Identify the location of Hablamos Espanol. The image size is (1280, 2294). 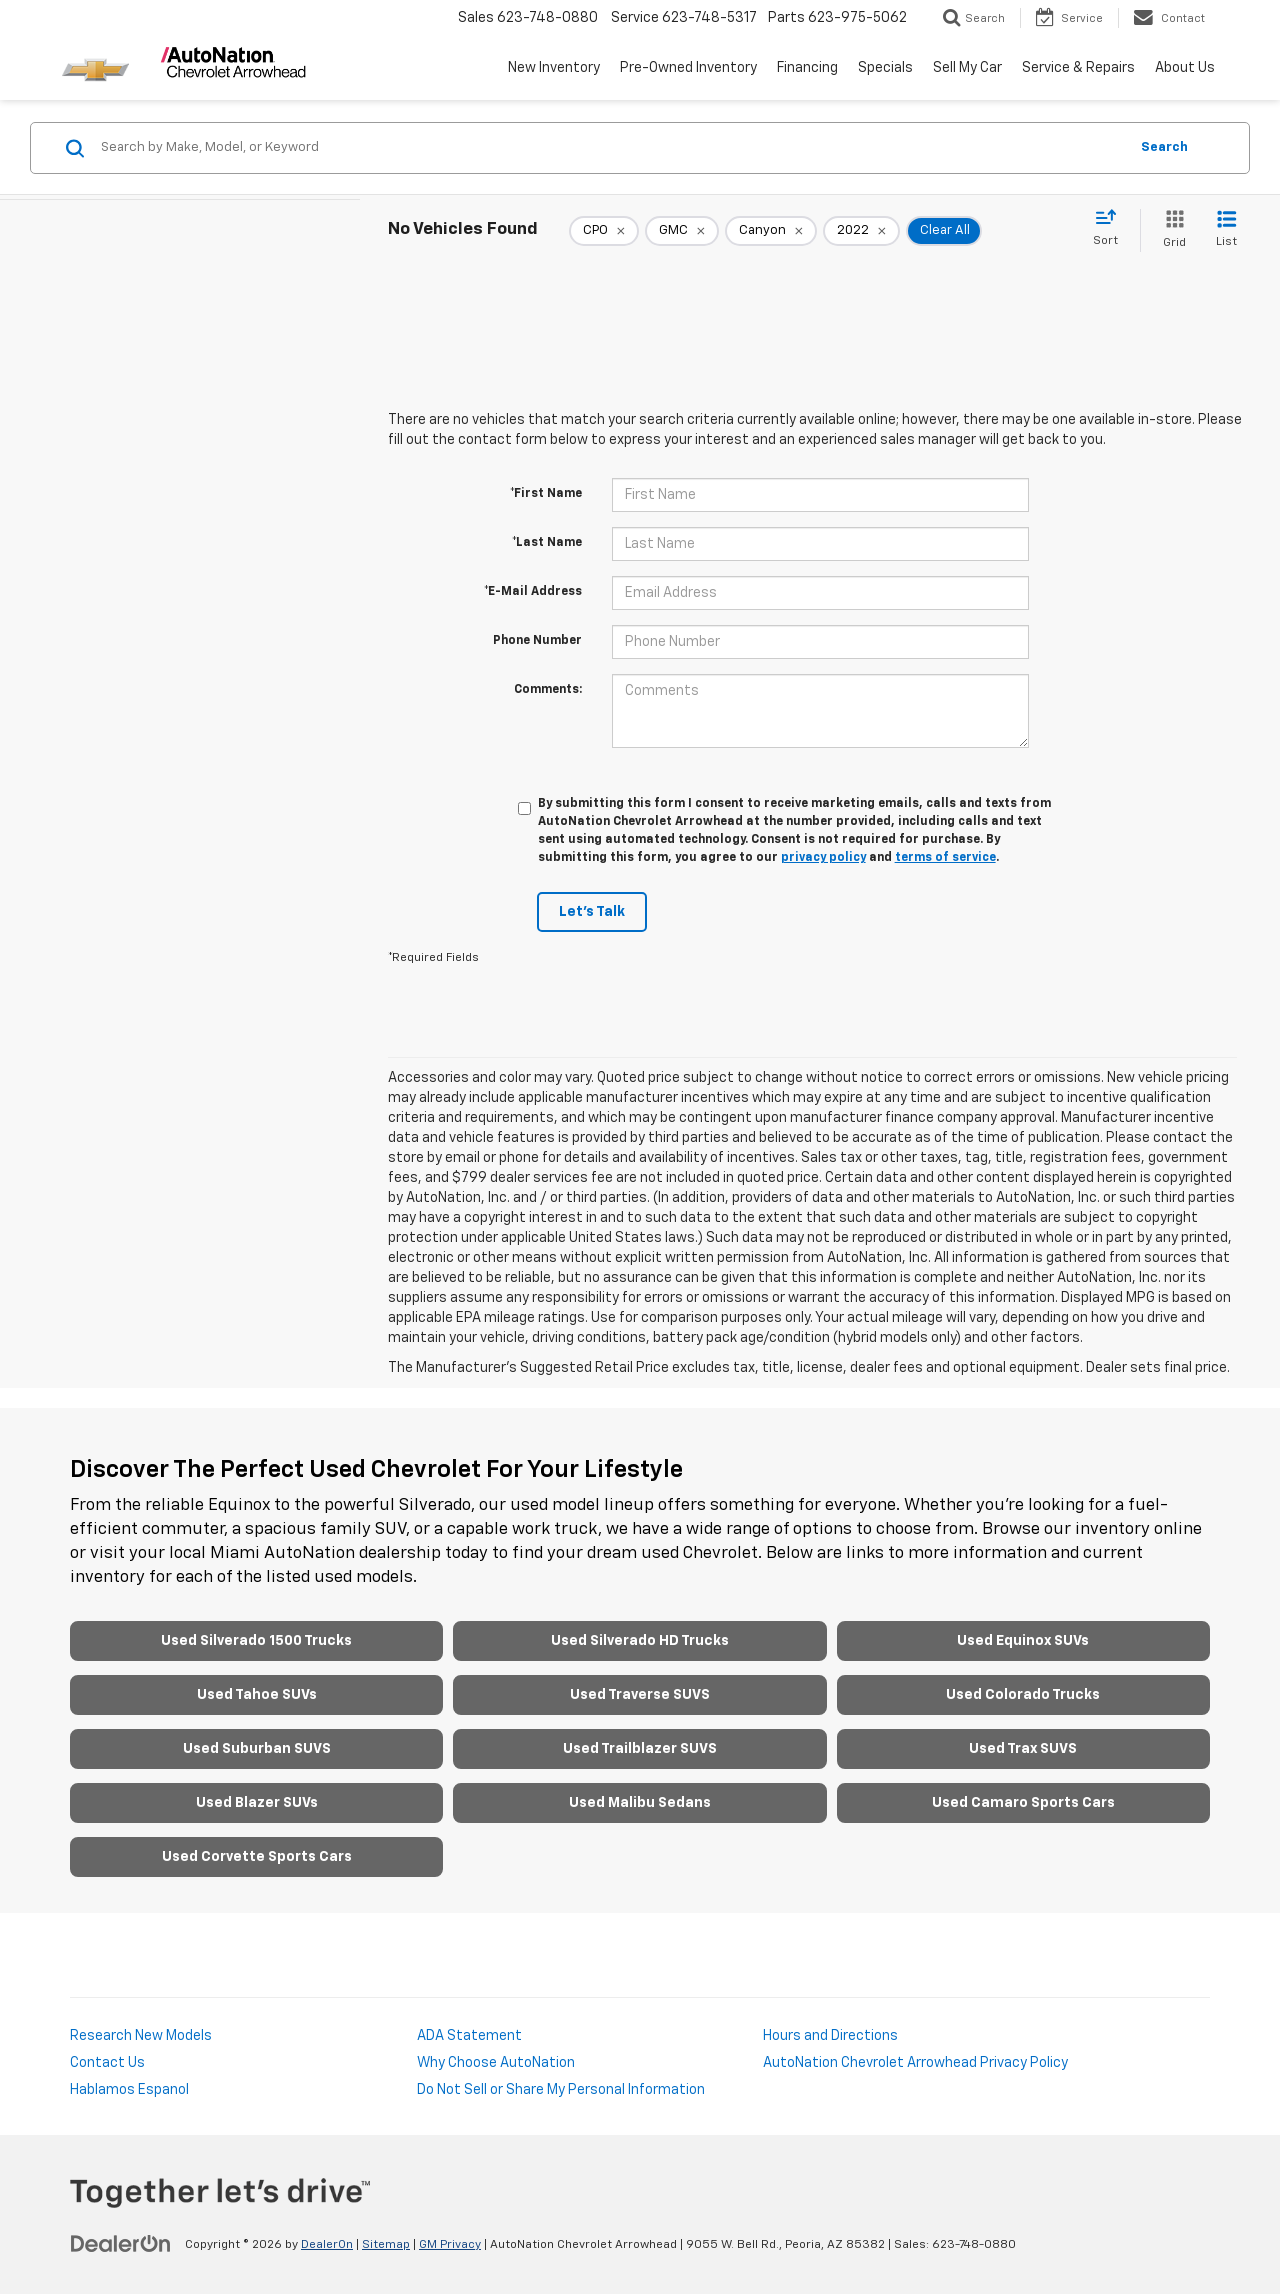
(129, 2090).